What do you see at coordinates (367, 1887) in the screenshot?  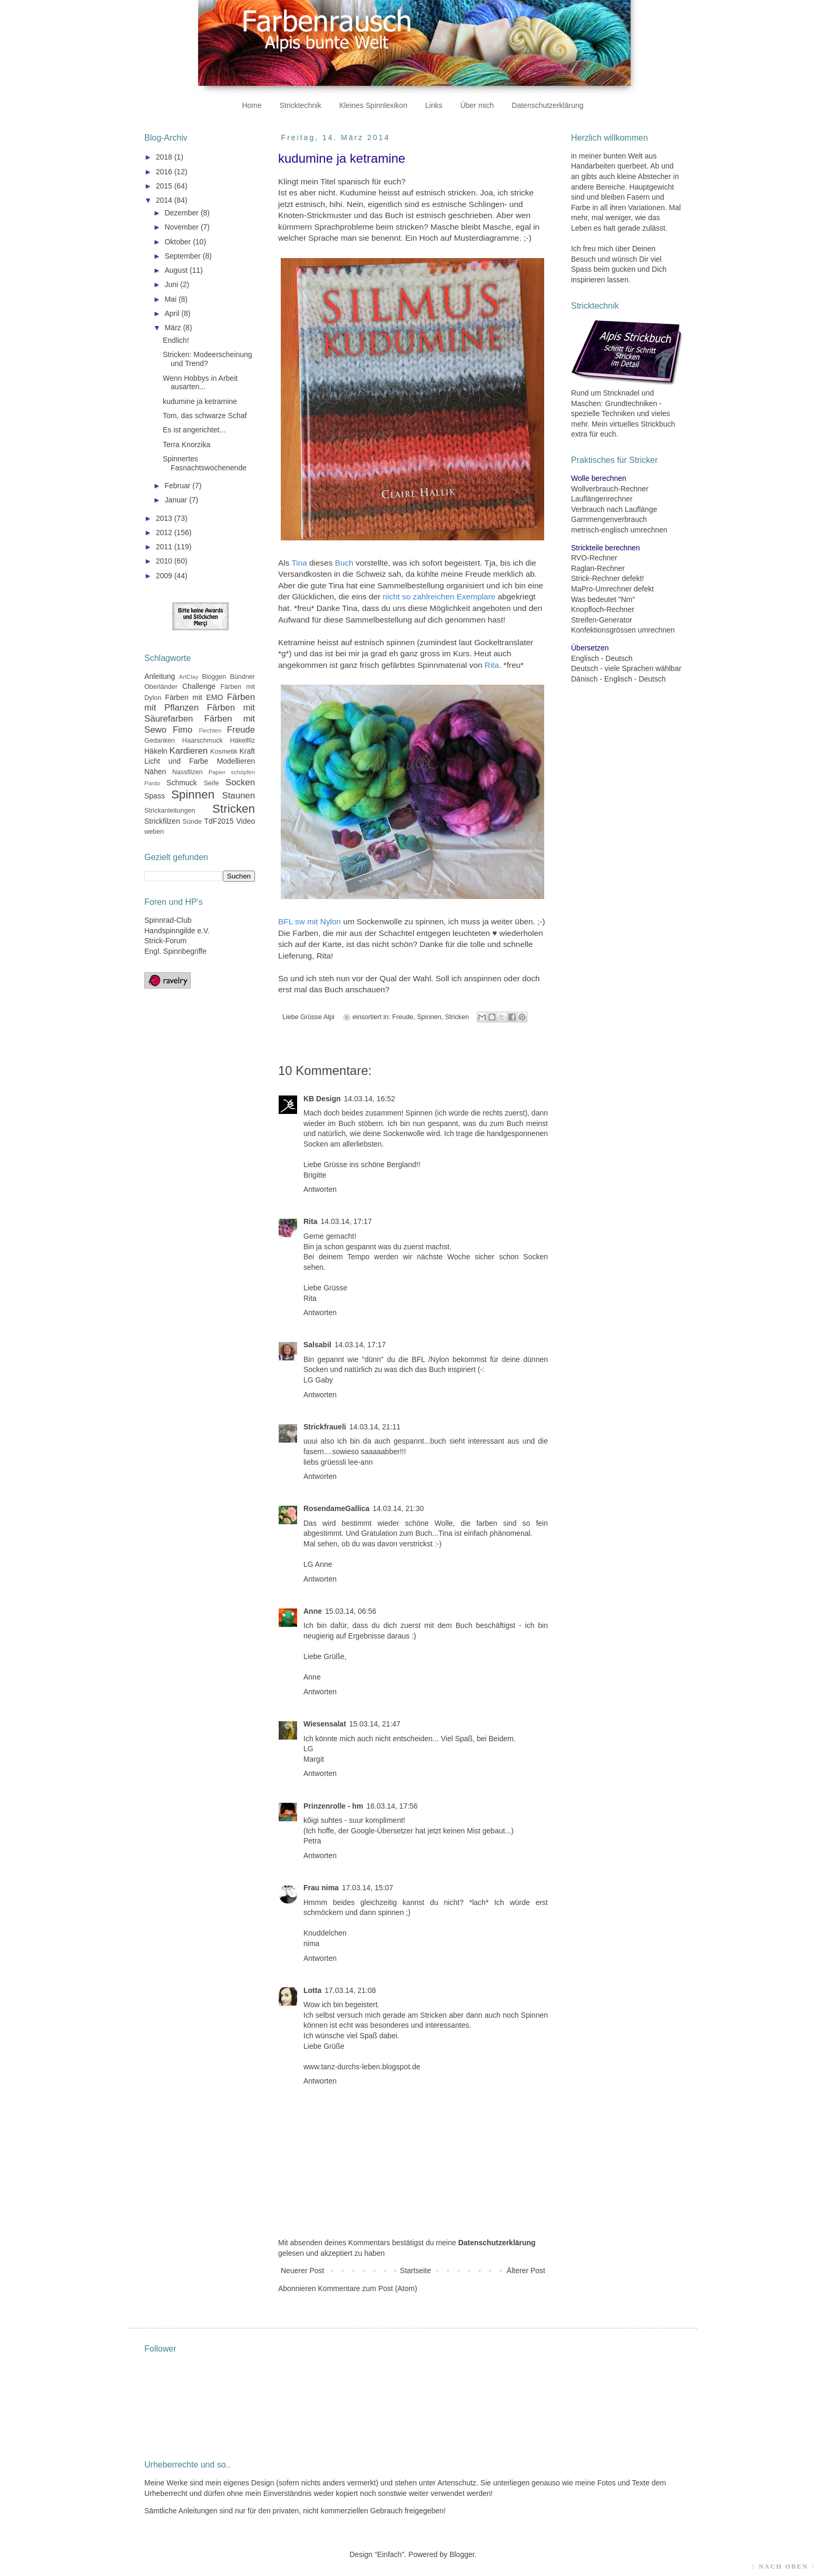 I see `17.03.14, 15:07` at bounding box center [367, 1887].